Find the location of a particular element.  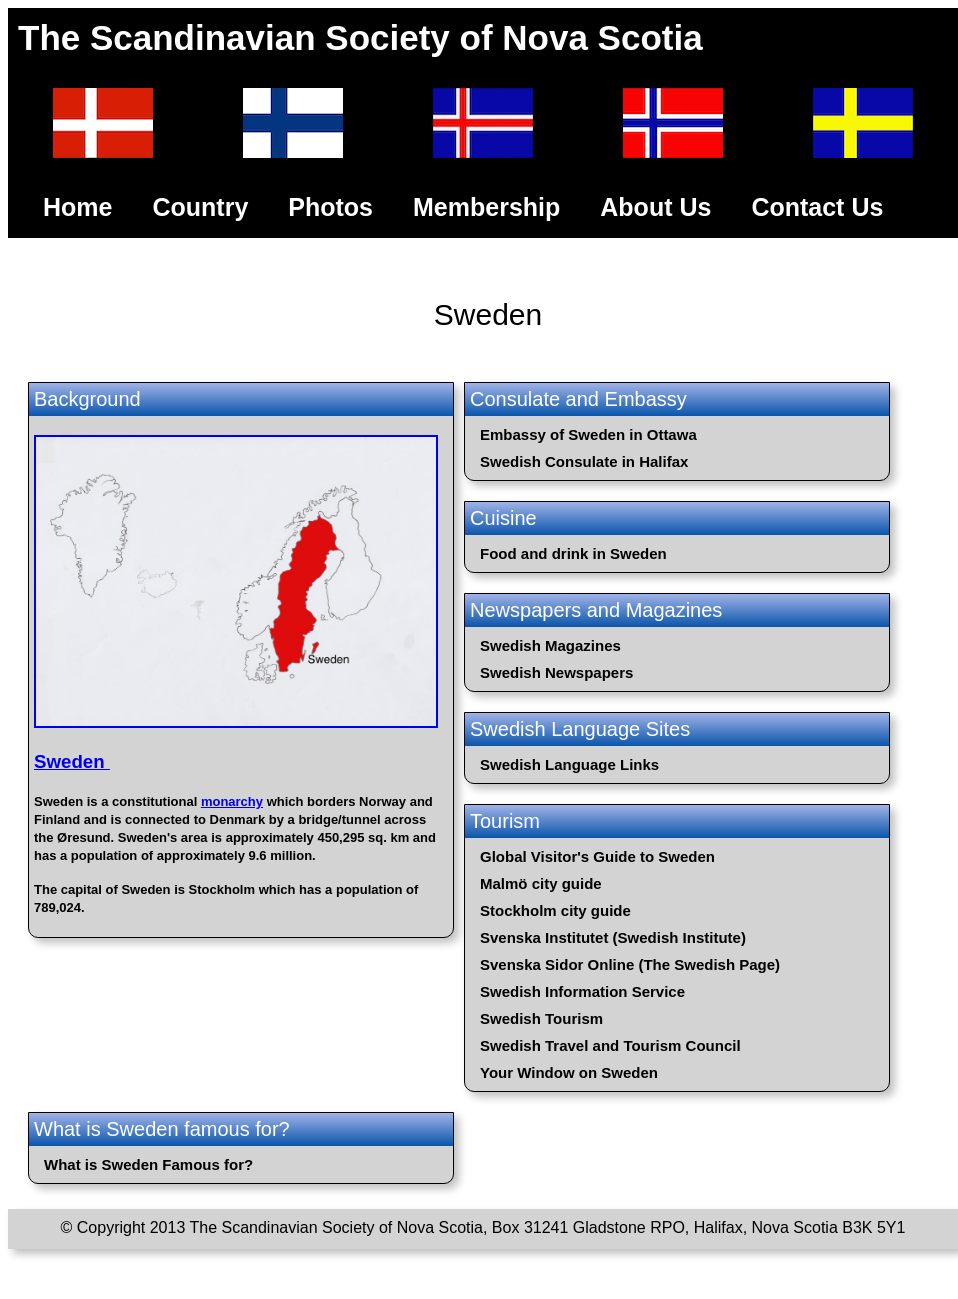

Photos is located at coordinates (330, 207).